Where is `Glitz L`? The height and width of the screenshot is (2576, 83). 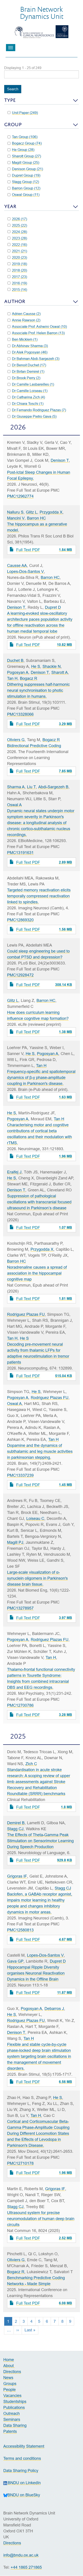
Glitz L is located at coordinates (31, 512).